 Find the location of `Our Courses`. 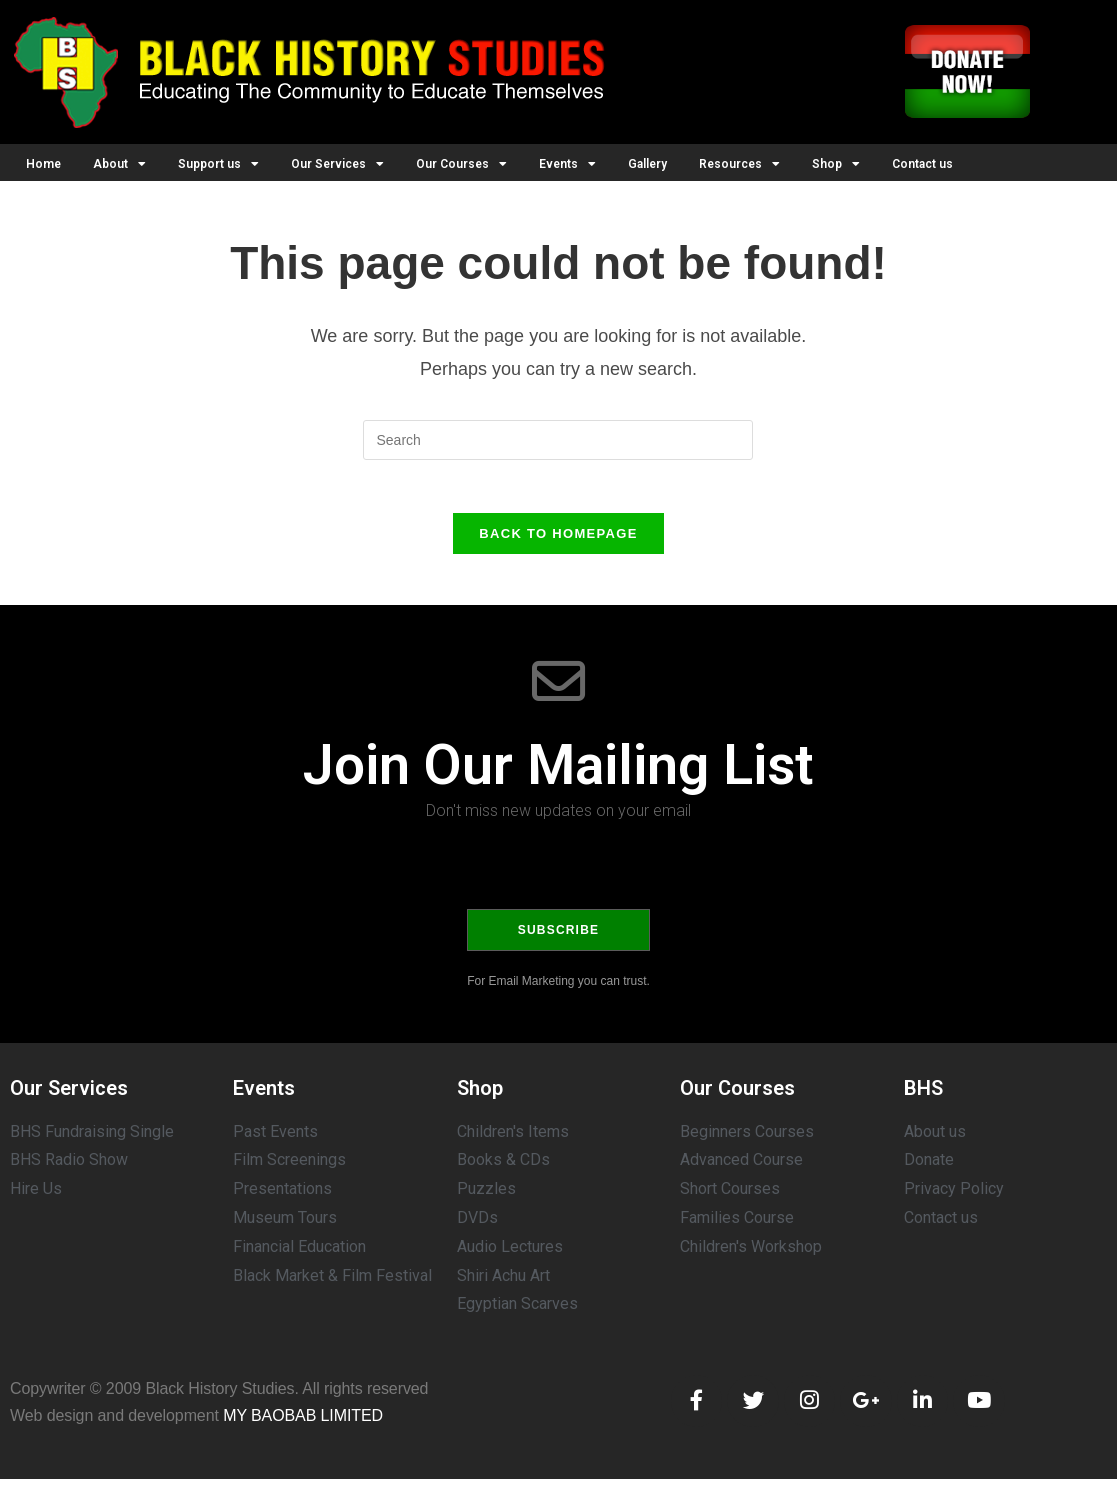

Our Courses is located at coordinates (461, 164).